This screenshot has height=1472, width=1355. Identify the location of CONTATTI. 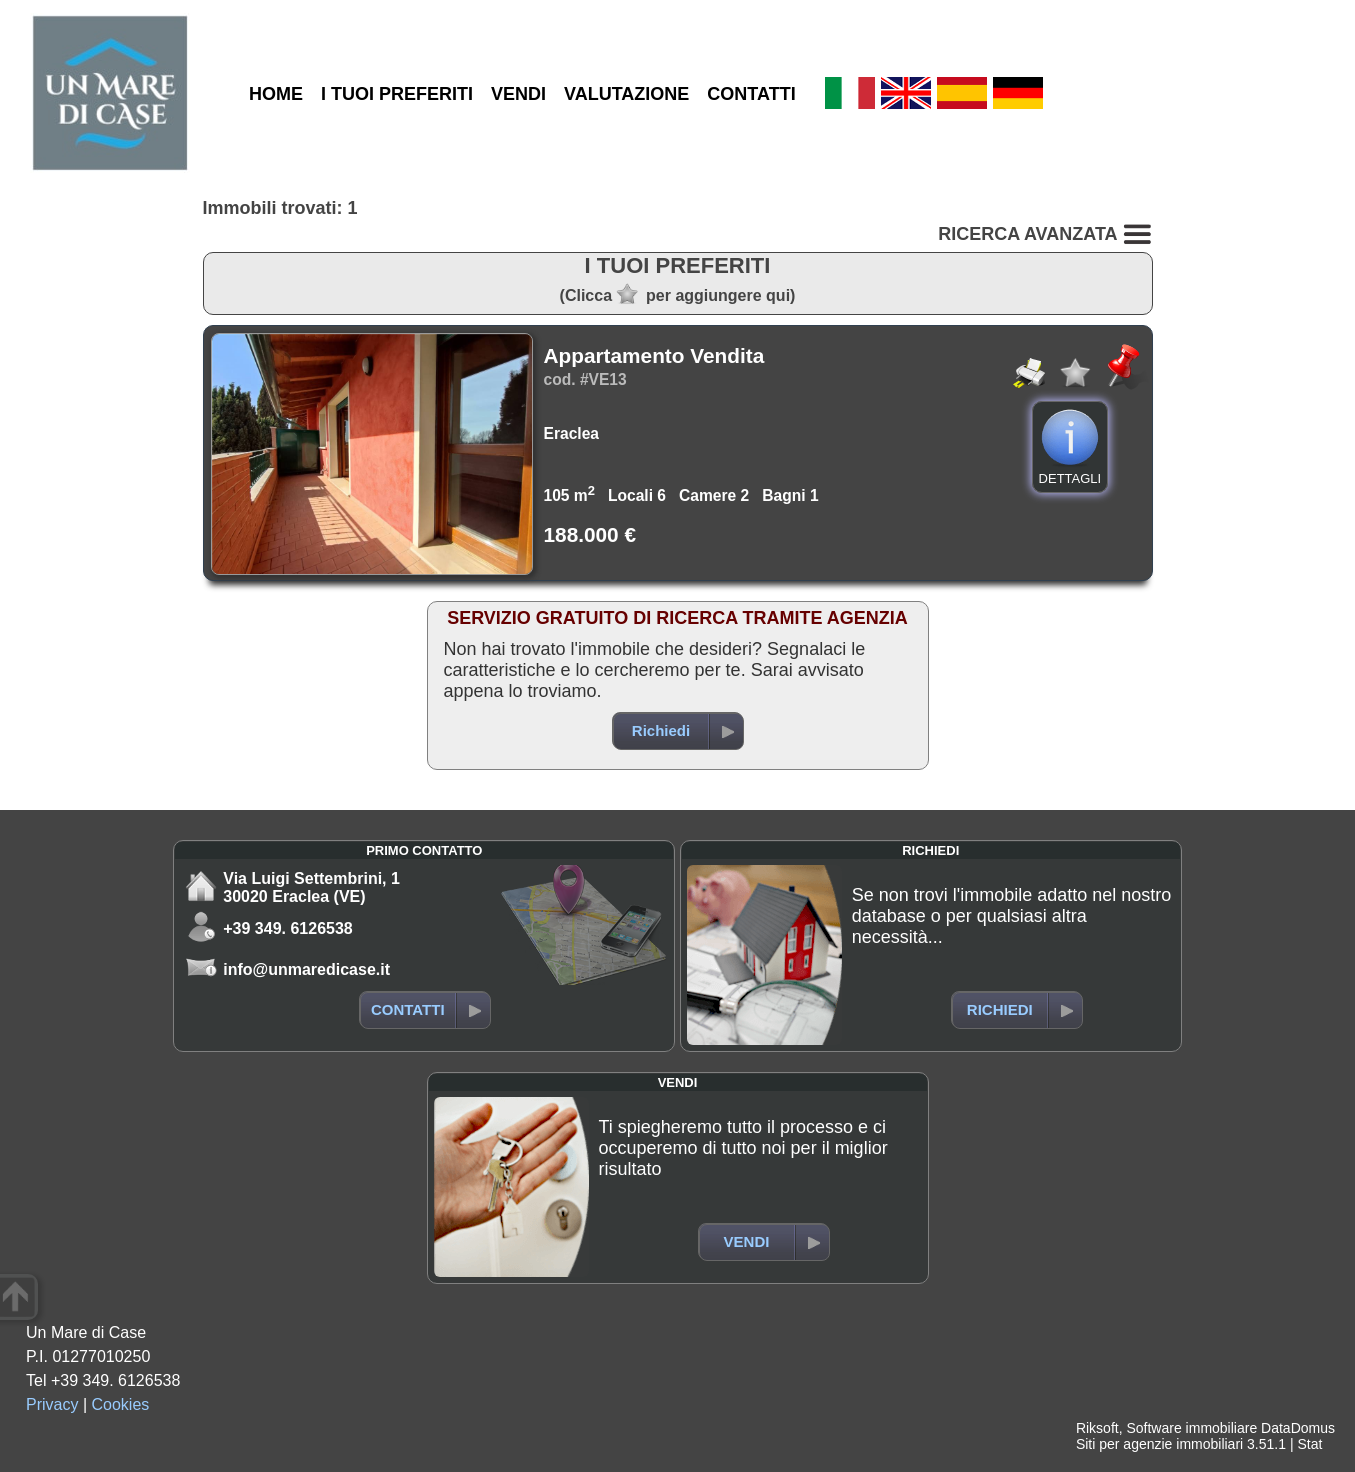
(751, 94).